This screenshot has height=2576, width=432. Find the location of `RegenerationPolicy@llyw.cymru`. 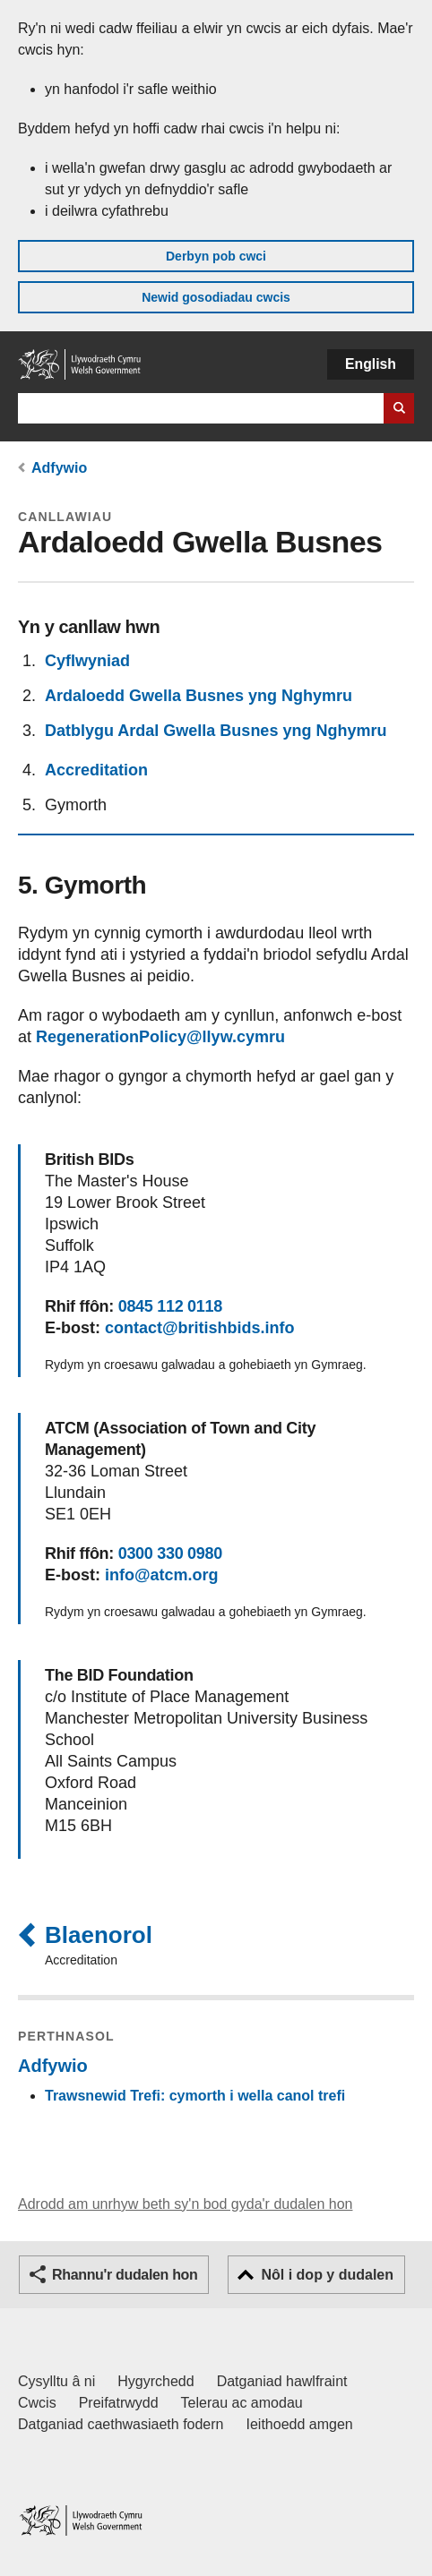

RegenerationPolicy@llyw.cymru is located at coordinates (160, 1037).